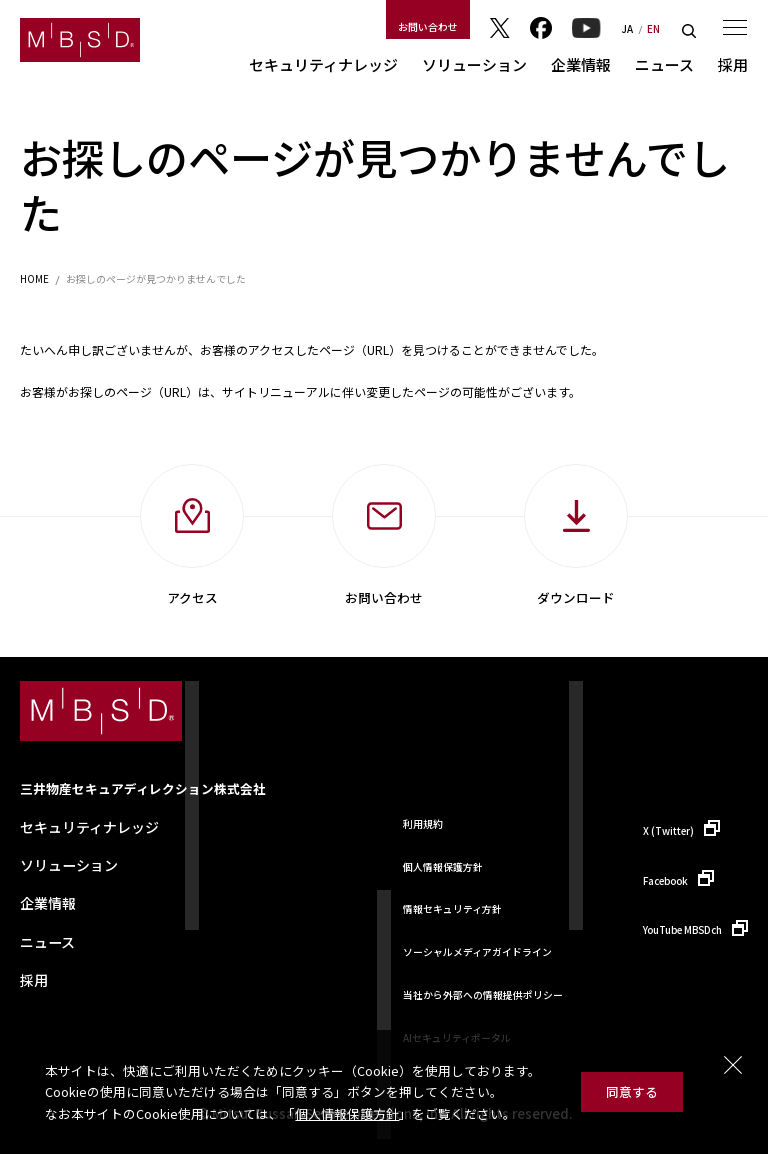 Image resolution: width=768 pixels, height=1154 pixels. Describe the element at coordinates (323, 64) in the screenshot. I see `セキュリティナレッジ` at that location.